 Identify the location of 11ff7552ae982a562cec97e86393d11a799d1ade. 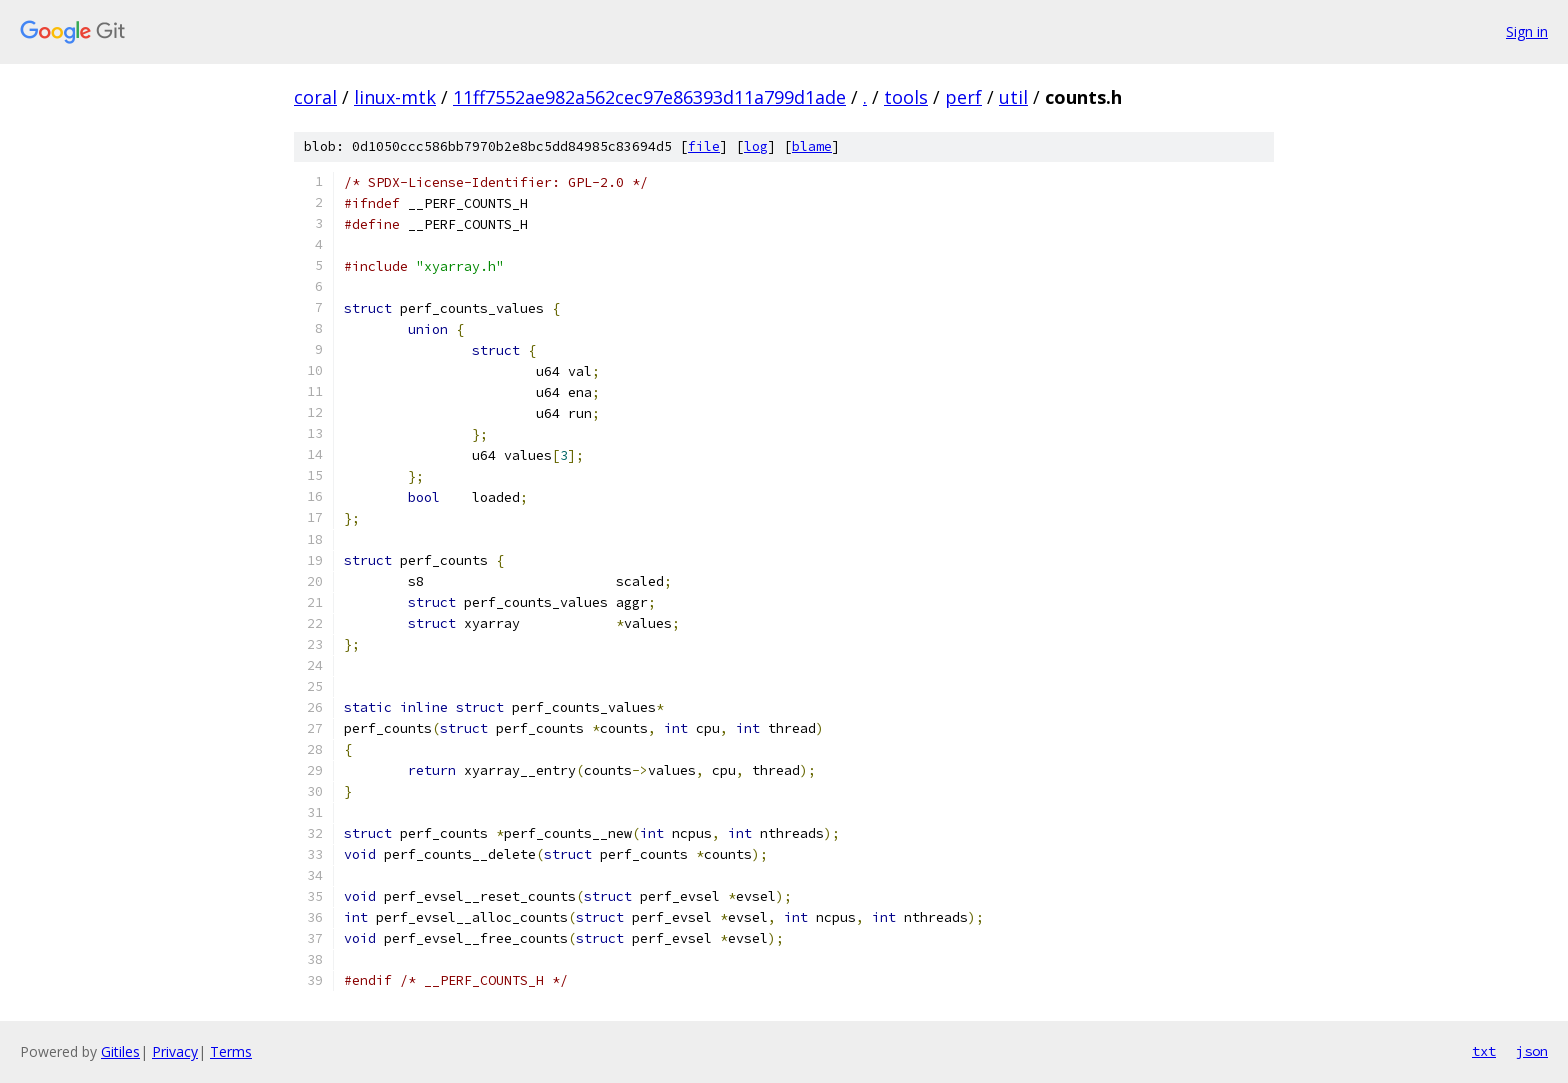
(649, 97).